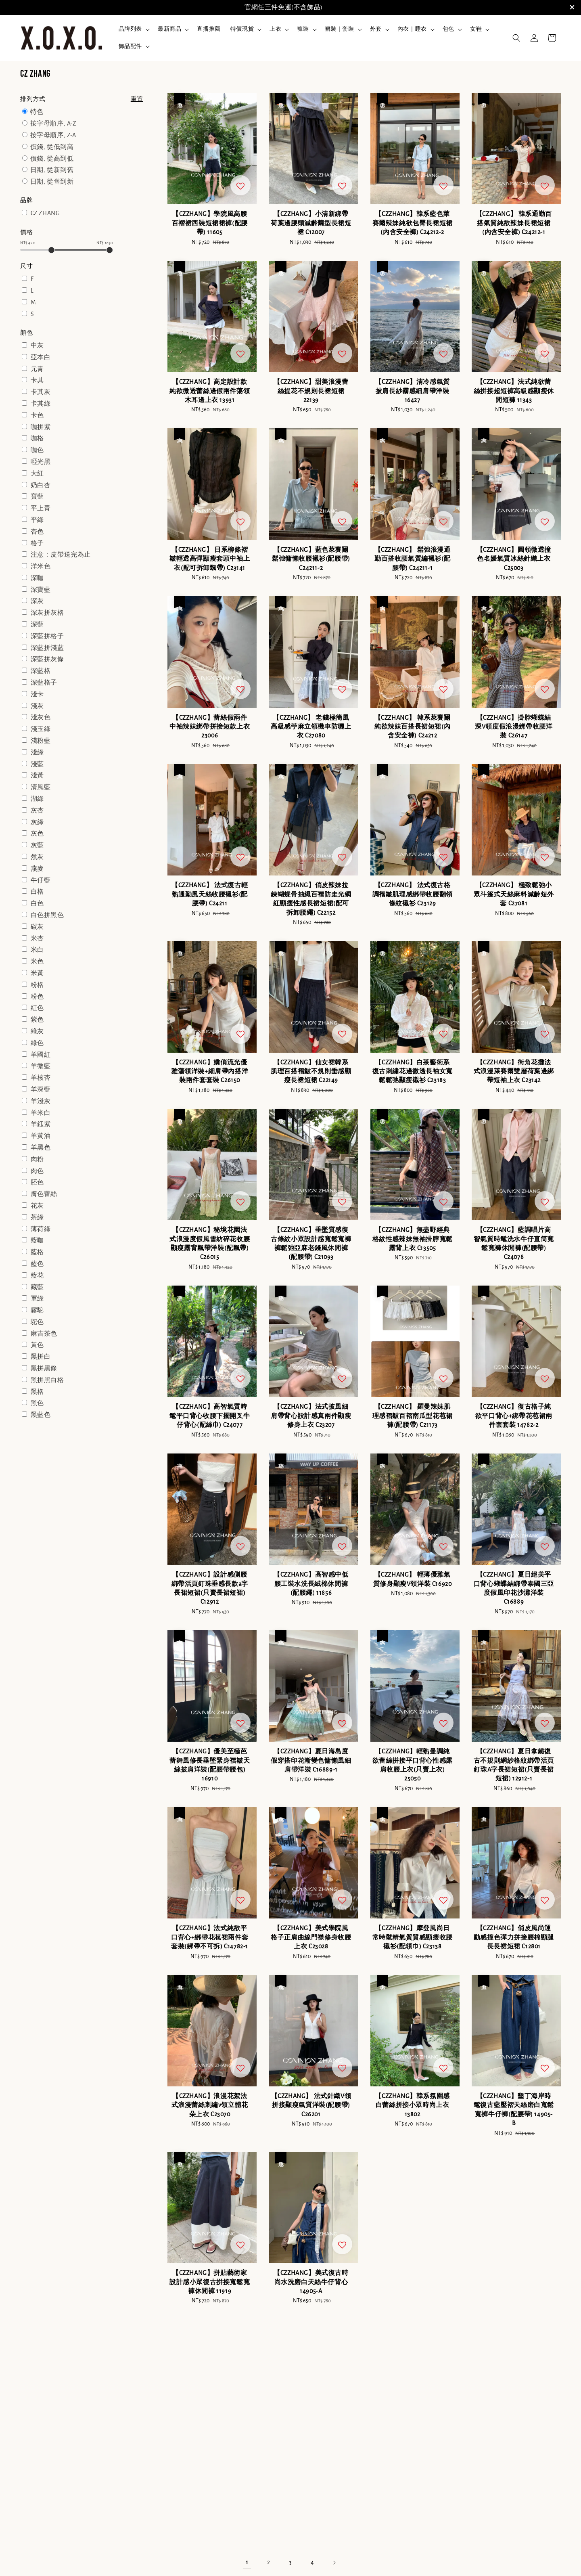 The image size is (581, 2576). I want to click on [Next], so click(334, 2563).